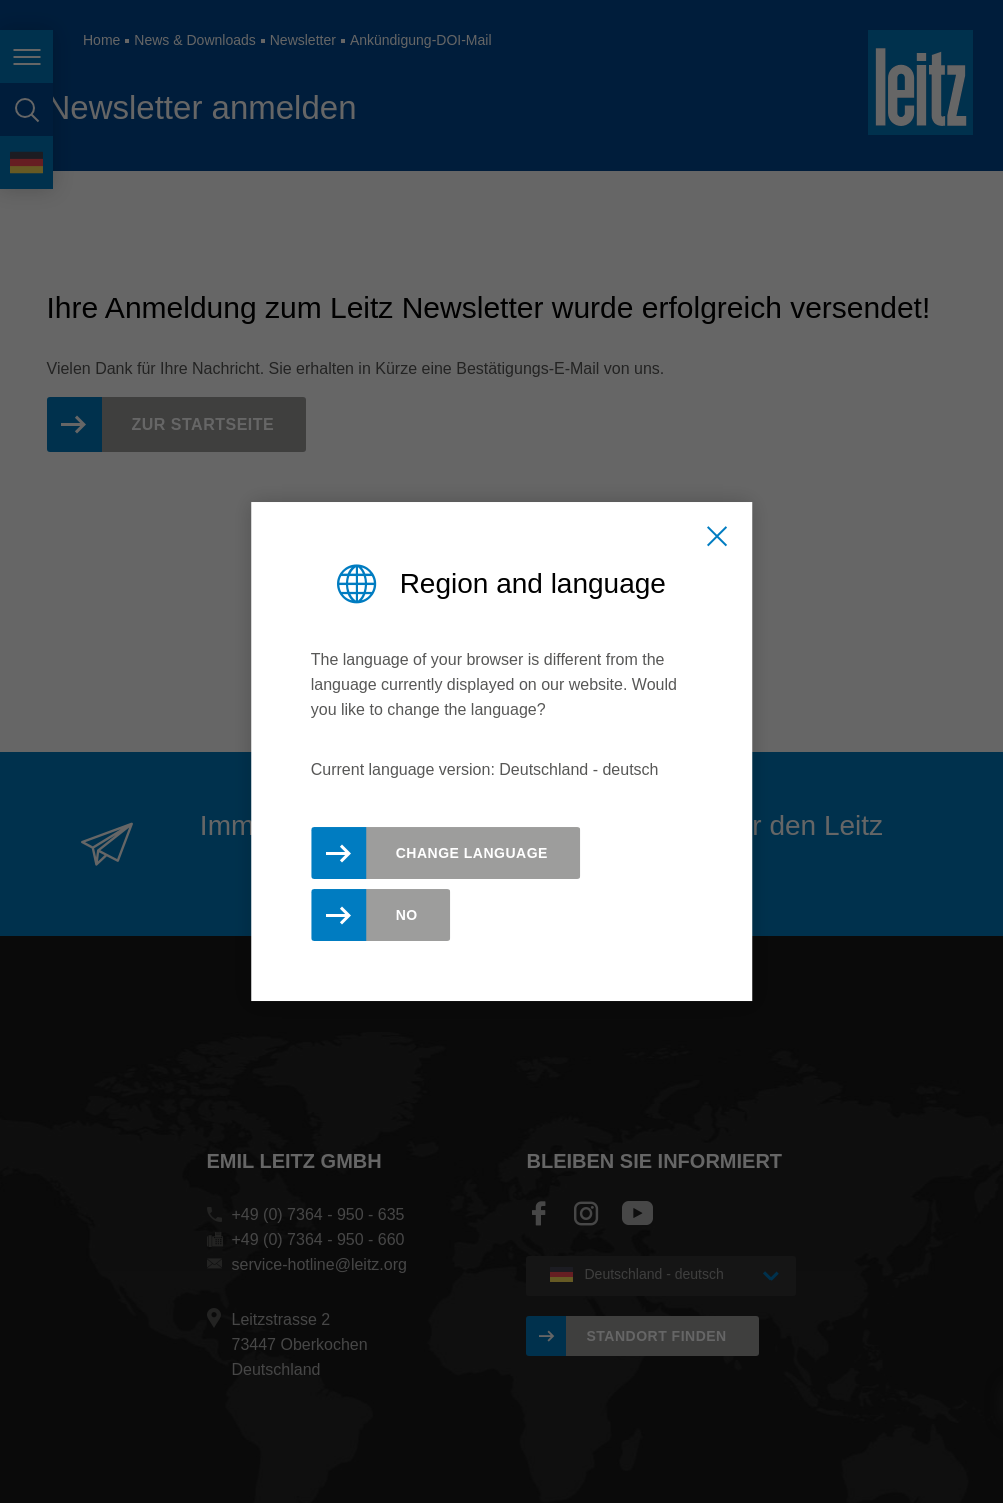  I want to click on No, so click(407, 915).